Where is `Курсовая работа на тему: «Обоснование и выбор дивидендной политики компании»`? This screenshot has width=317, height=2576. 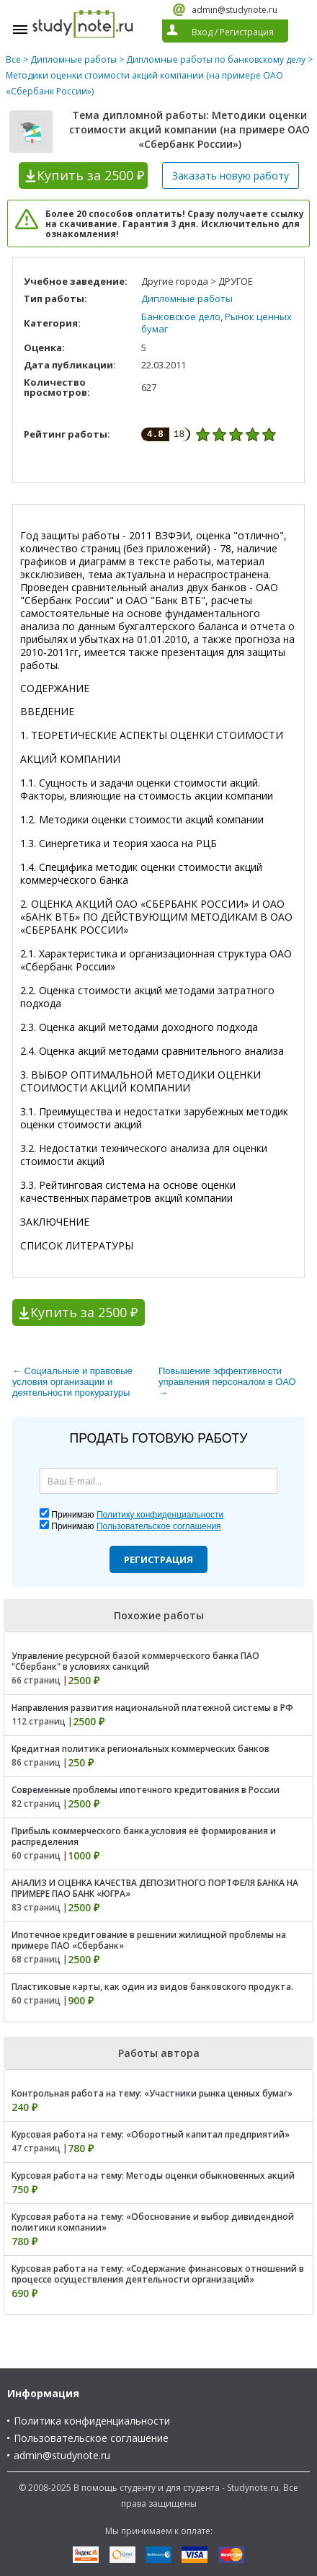
Курсовая работа на тему: «Обоснование и выбор дивидендной политики компании» is located at coordinates (153, 2222).